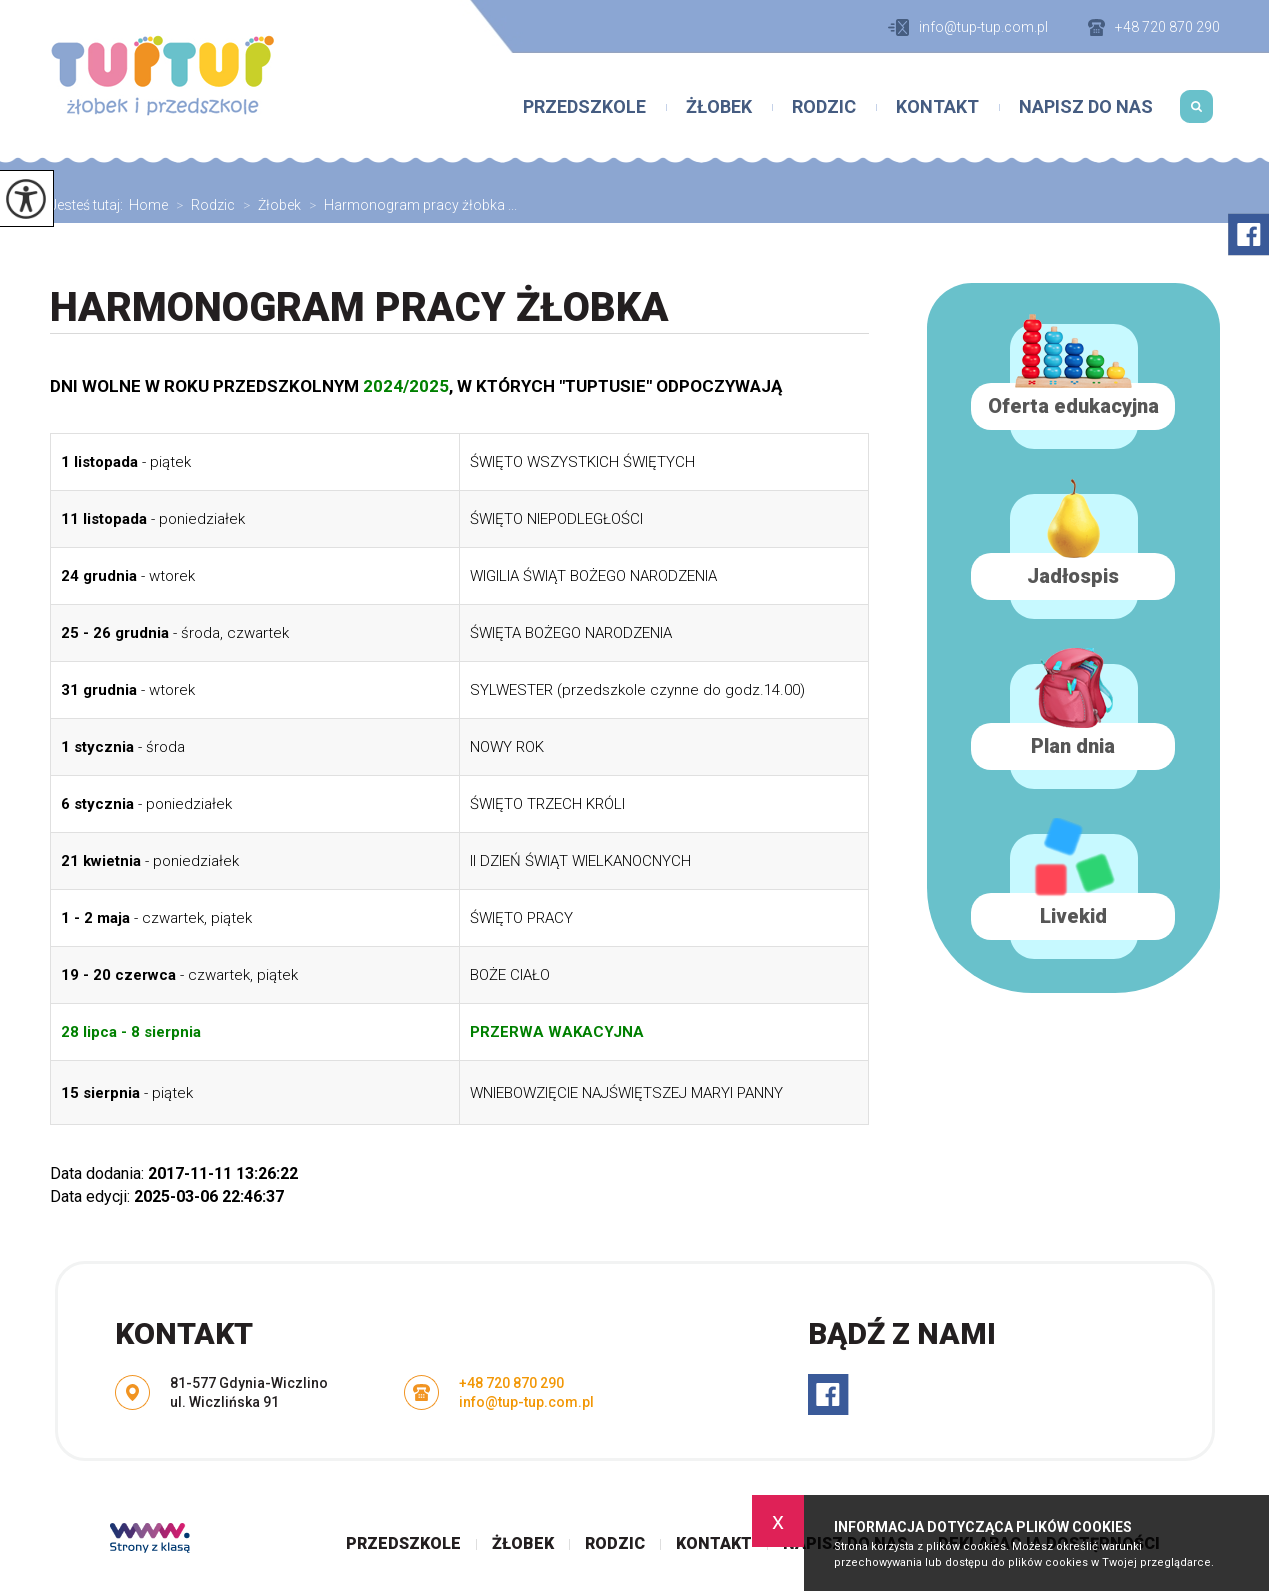  What do you see at coordinates (511, 1383) in the screenshot?
I see `+48 720 870 290 [Numer telefonu: +48 720 870 290]` at bounding box center [511, 1383].